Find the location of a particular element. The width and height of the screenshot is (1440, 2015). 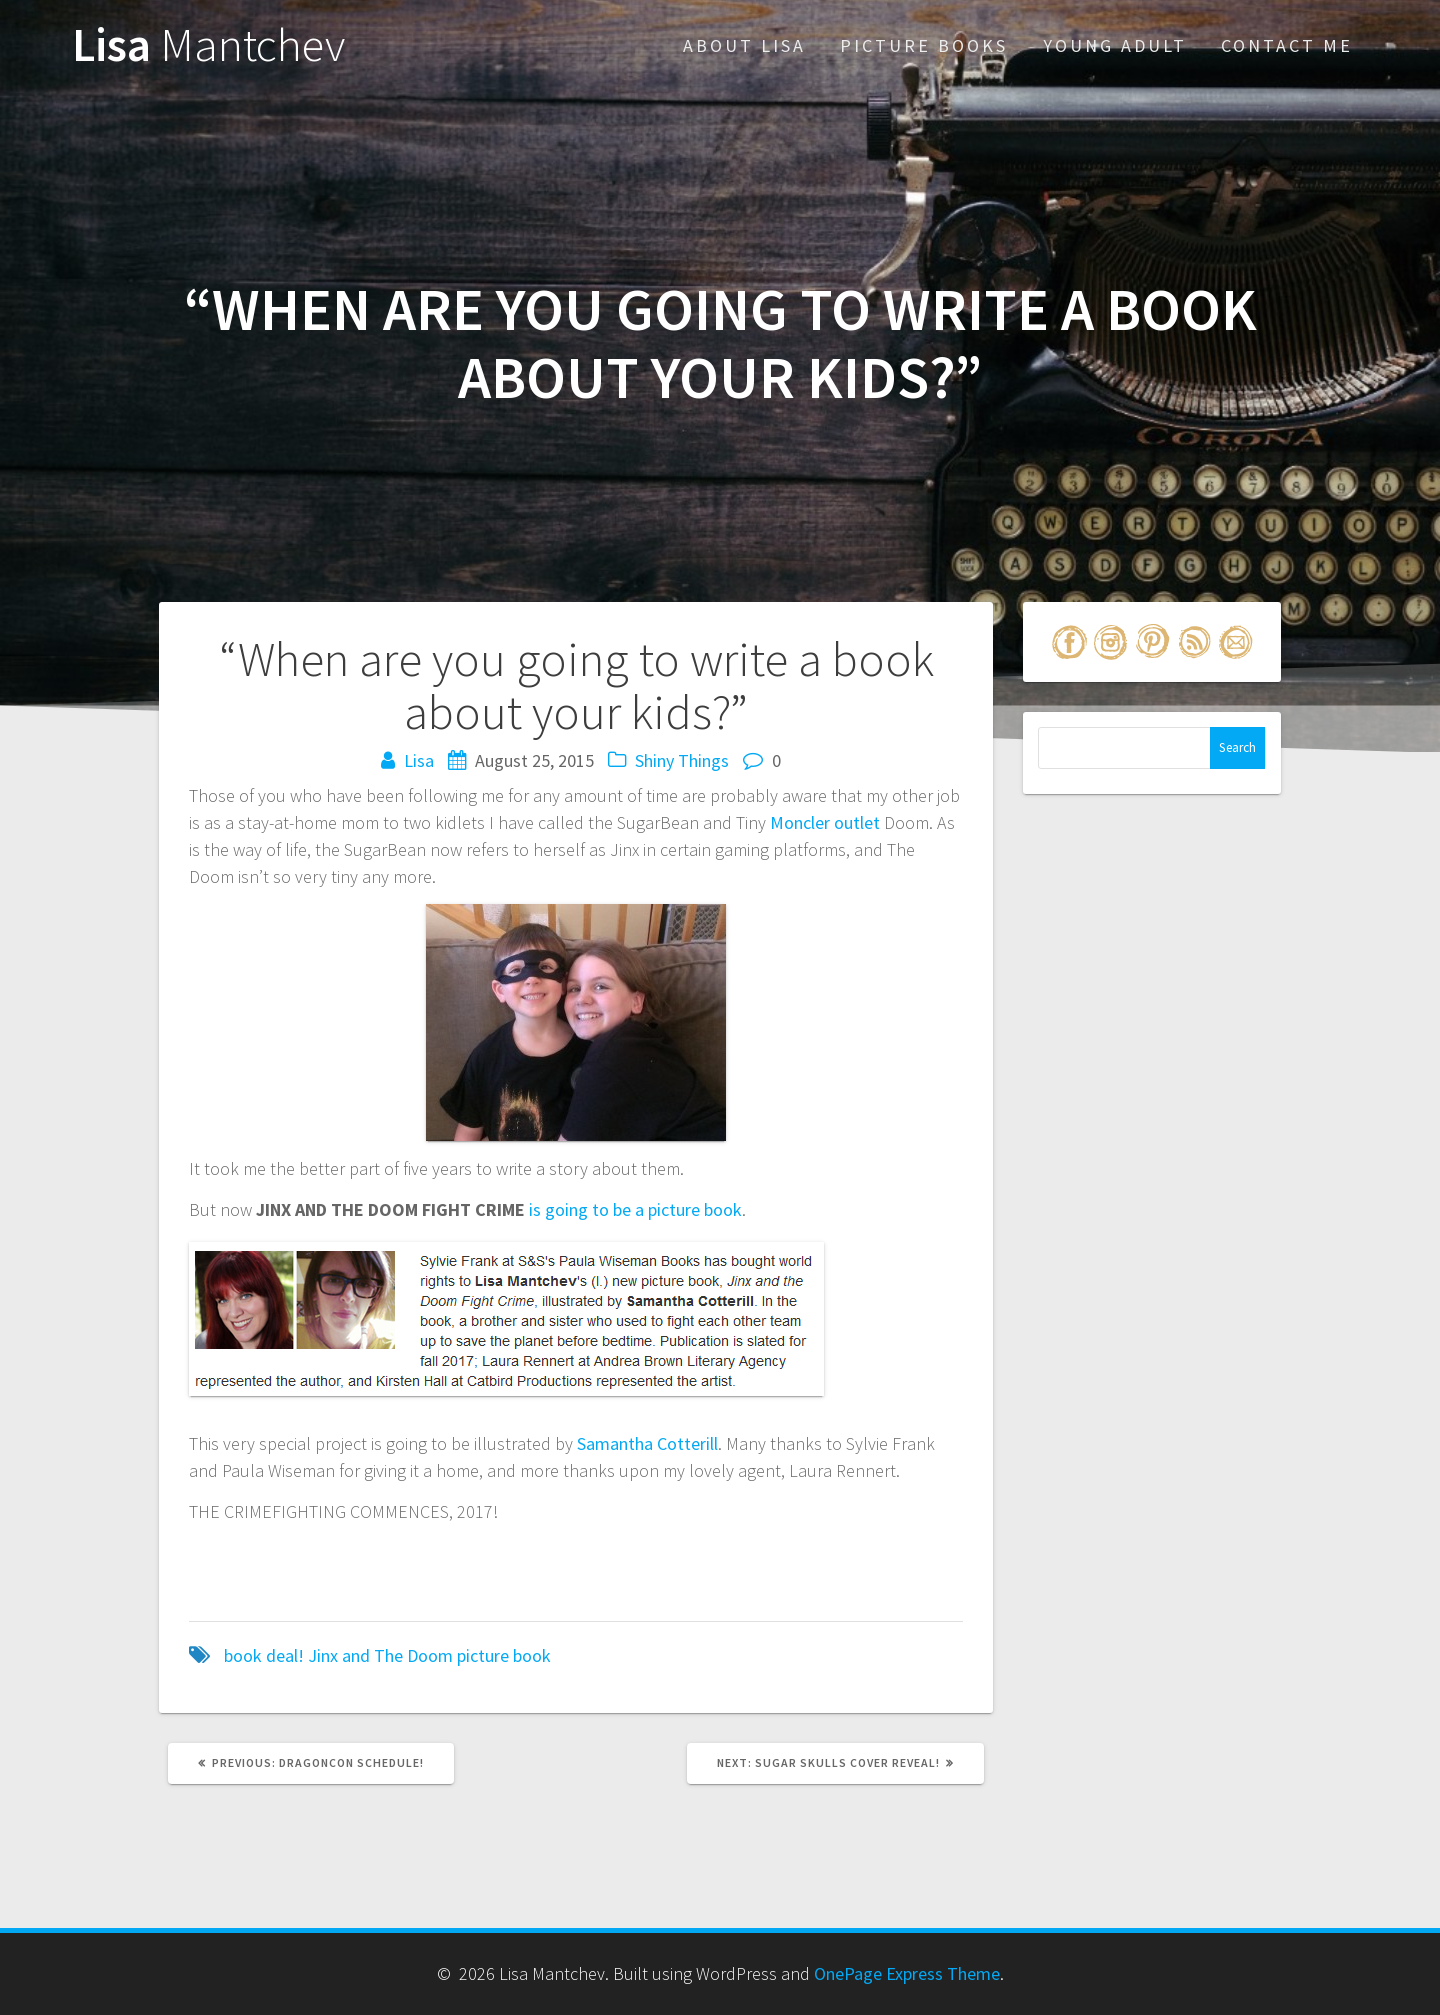

Jinx and The Doom is located at coordinates (380, 1655).